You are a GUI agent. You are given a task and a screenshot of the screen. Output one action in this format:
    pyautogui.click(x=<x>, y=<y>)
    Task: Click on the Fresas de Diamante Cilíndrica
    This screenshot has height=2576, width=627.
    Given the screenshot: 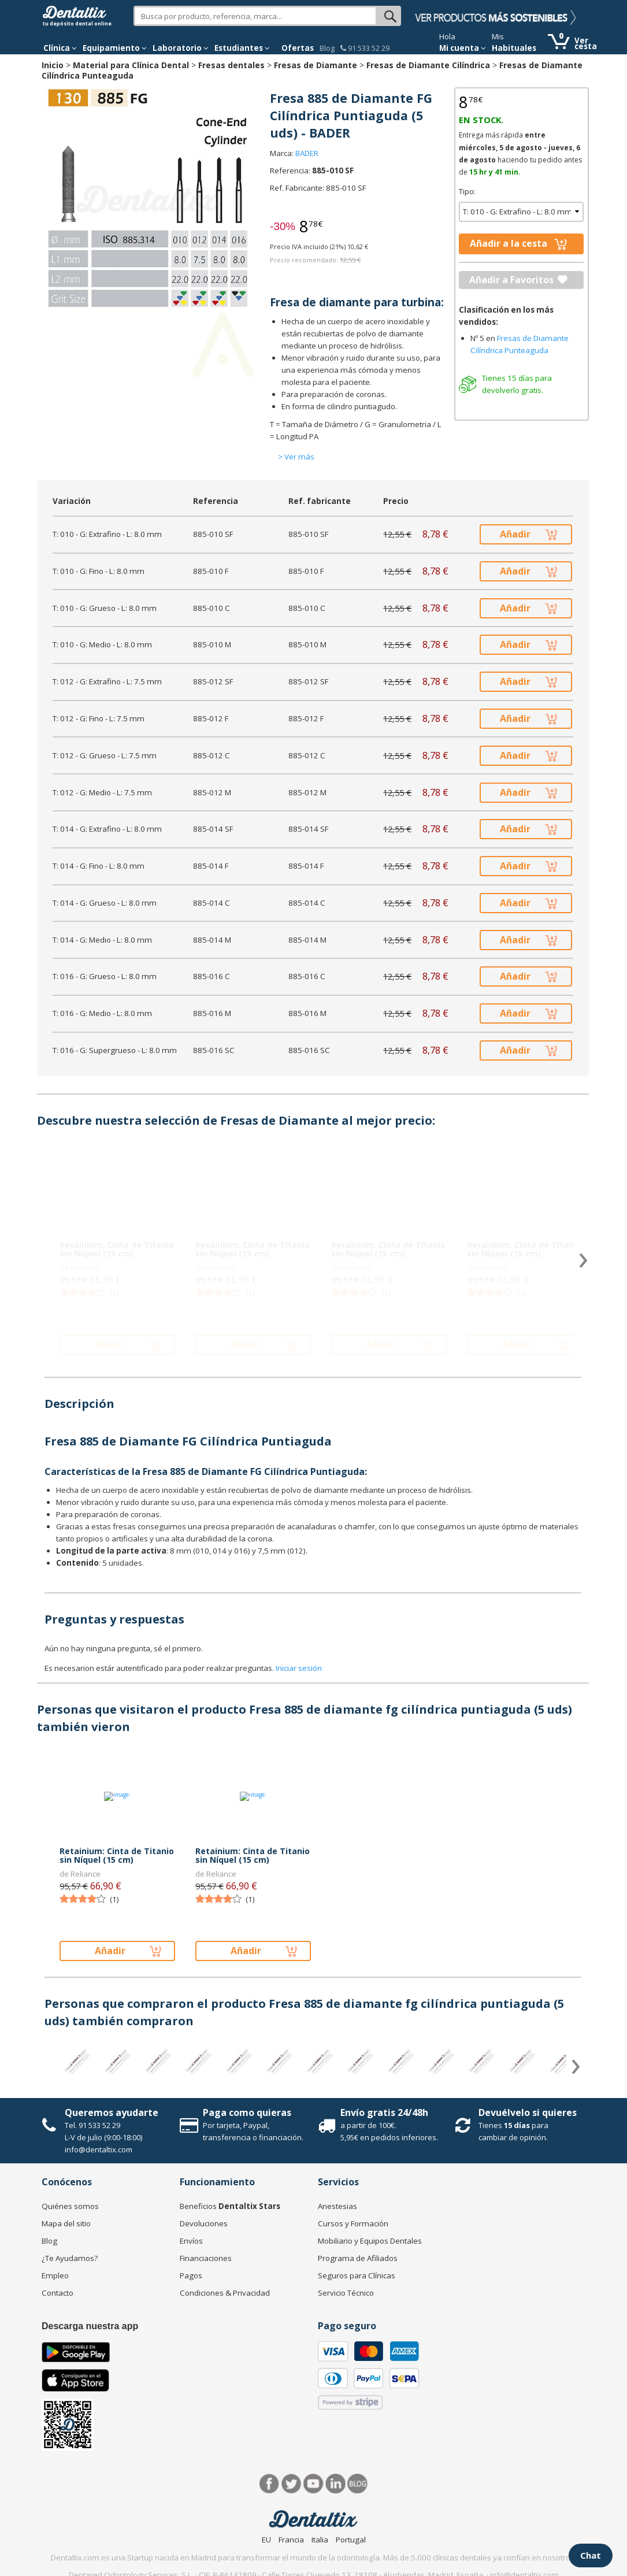 What is the action you would take?
    pyautogui.click(x=428, y=65)
    